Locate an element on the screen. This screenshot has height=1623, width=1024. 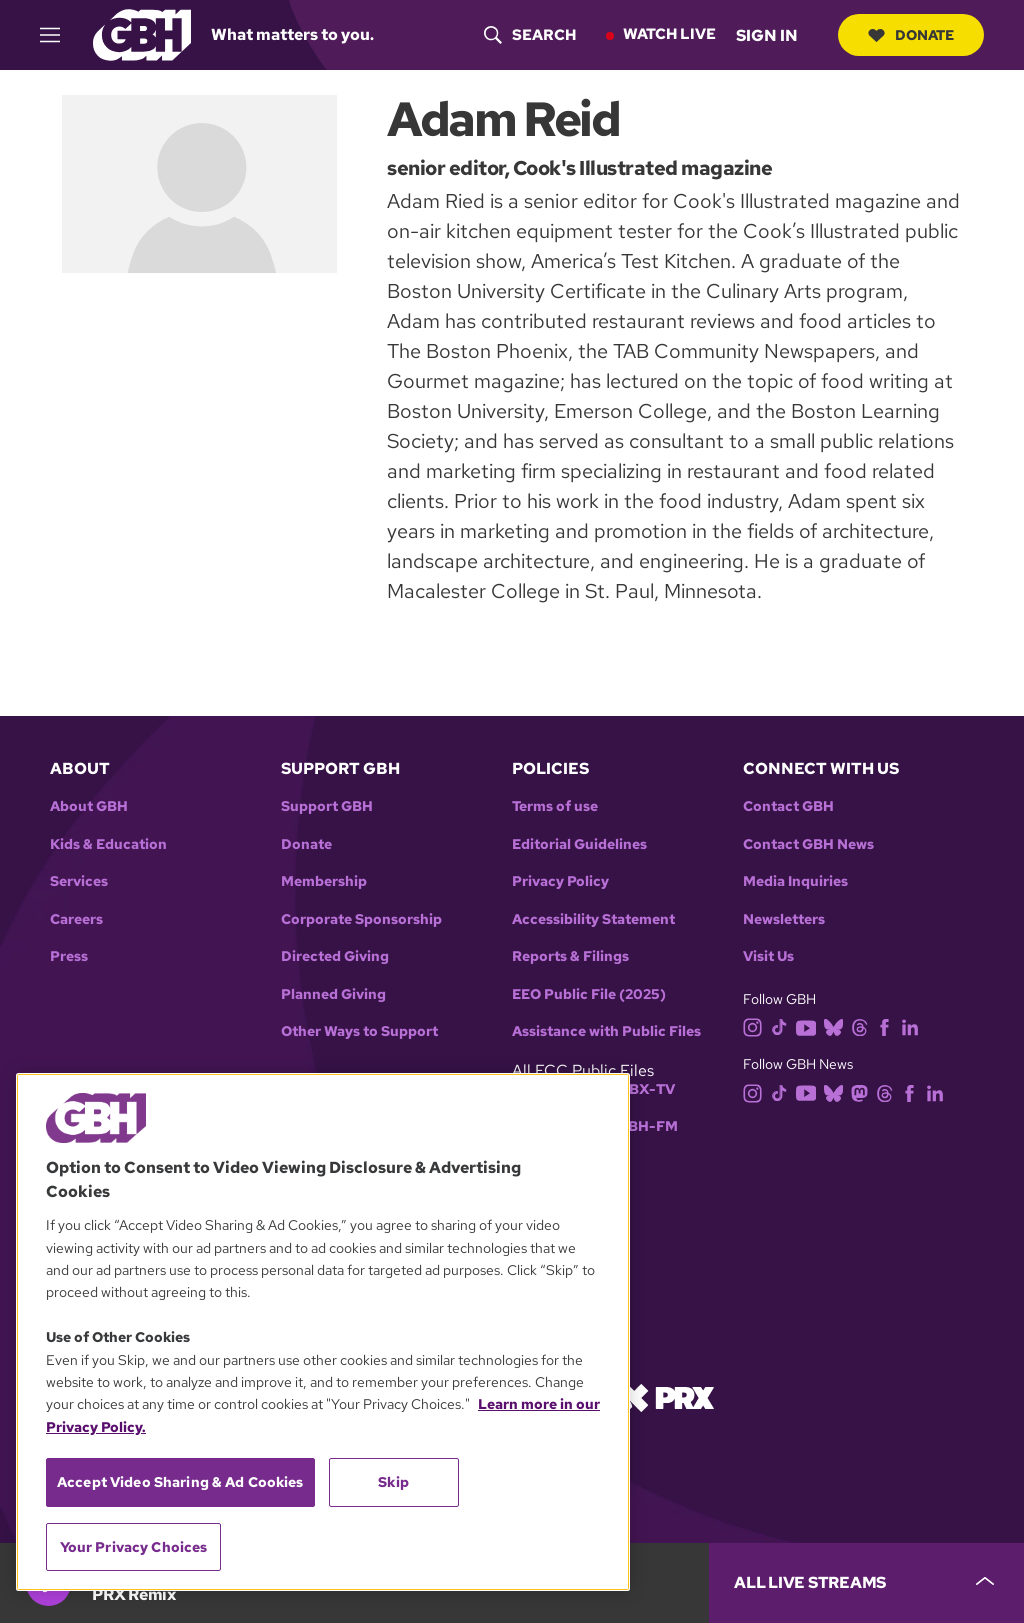
EEO Public File (2025) is located at coordinates (589, 994).